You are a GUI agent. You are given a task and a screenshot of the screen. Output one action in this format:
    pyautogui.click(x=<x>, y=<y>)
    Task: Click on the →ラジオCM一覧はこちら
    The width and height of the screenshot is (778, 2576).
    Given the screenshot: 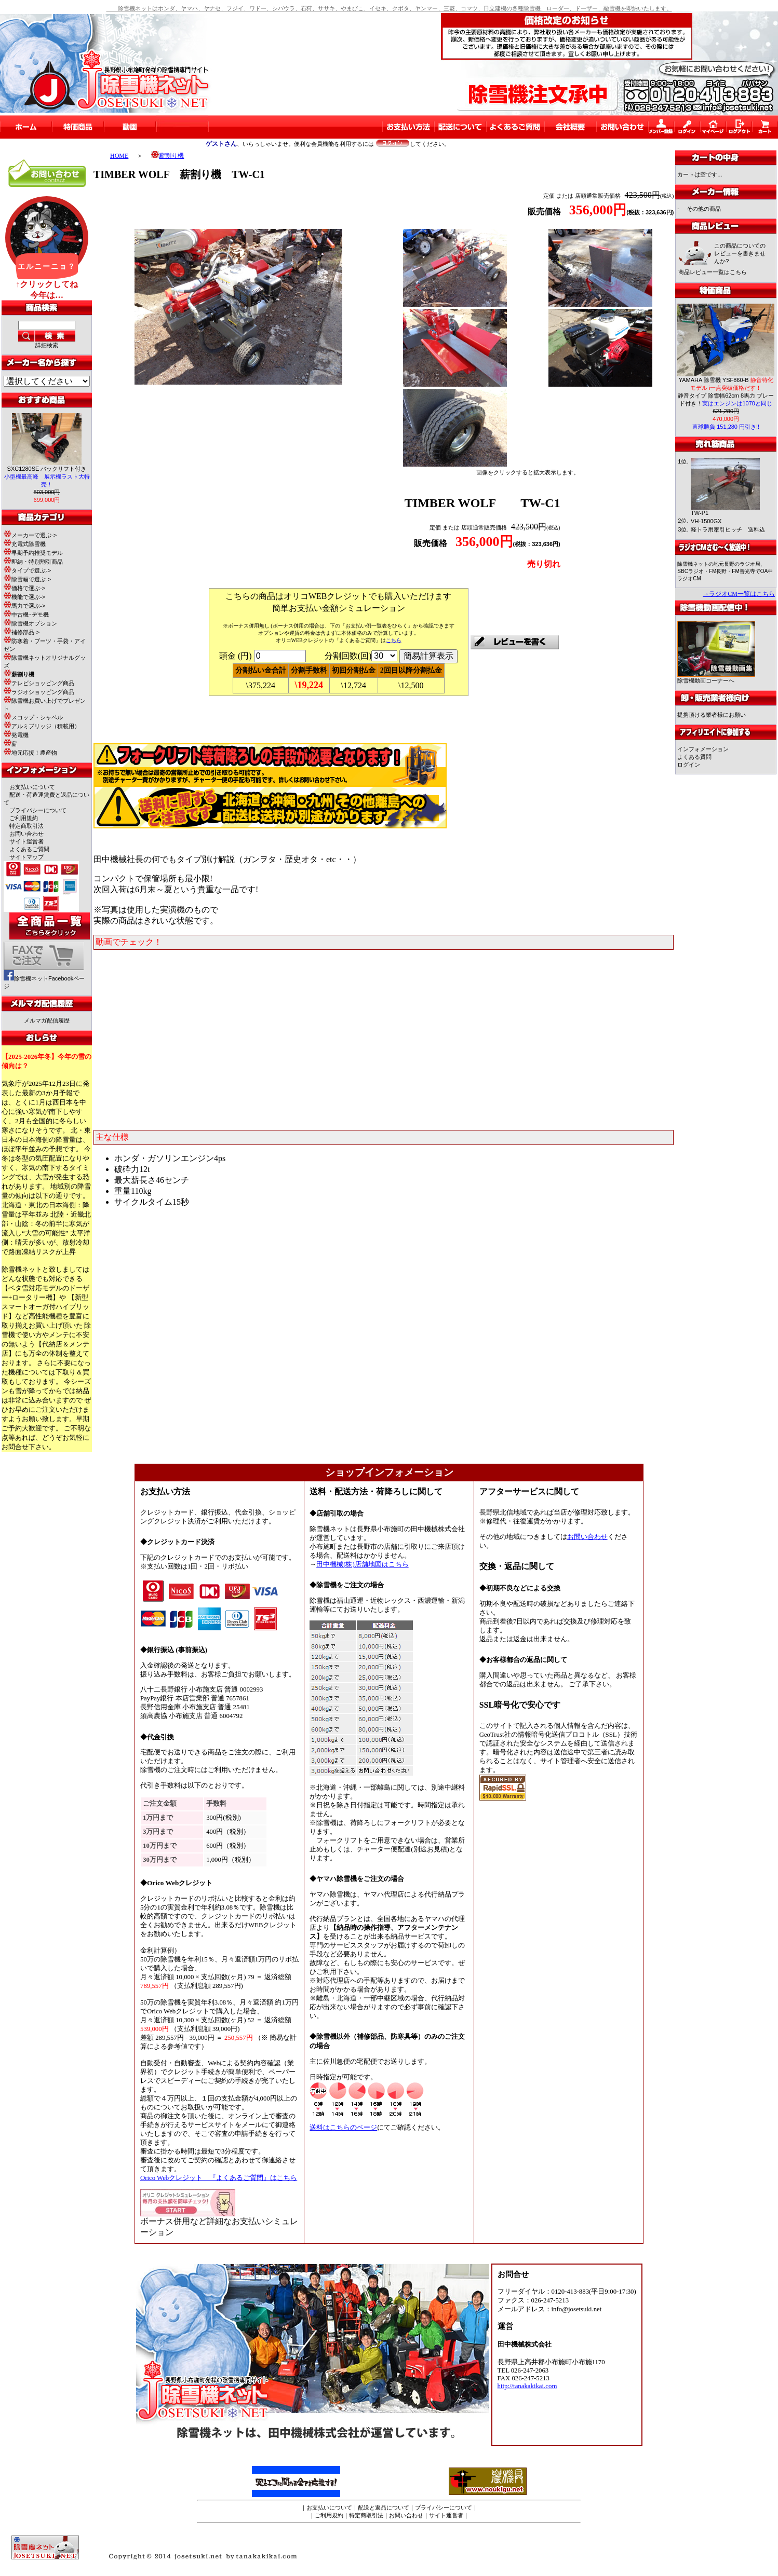 What is the action you would take?
    pyautogui.click(x=739, y=593)
    